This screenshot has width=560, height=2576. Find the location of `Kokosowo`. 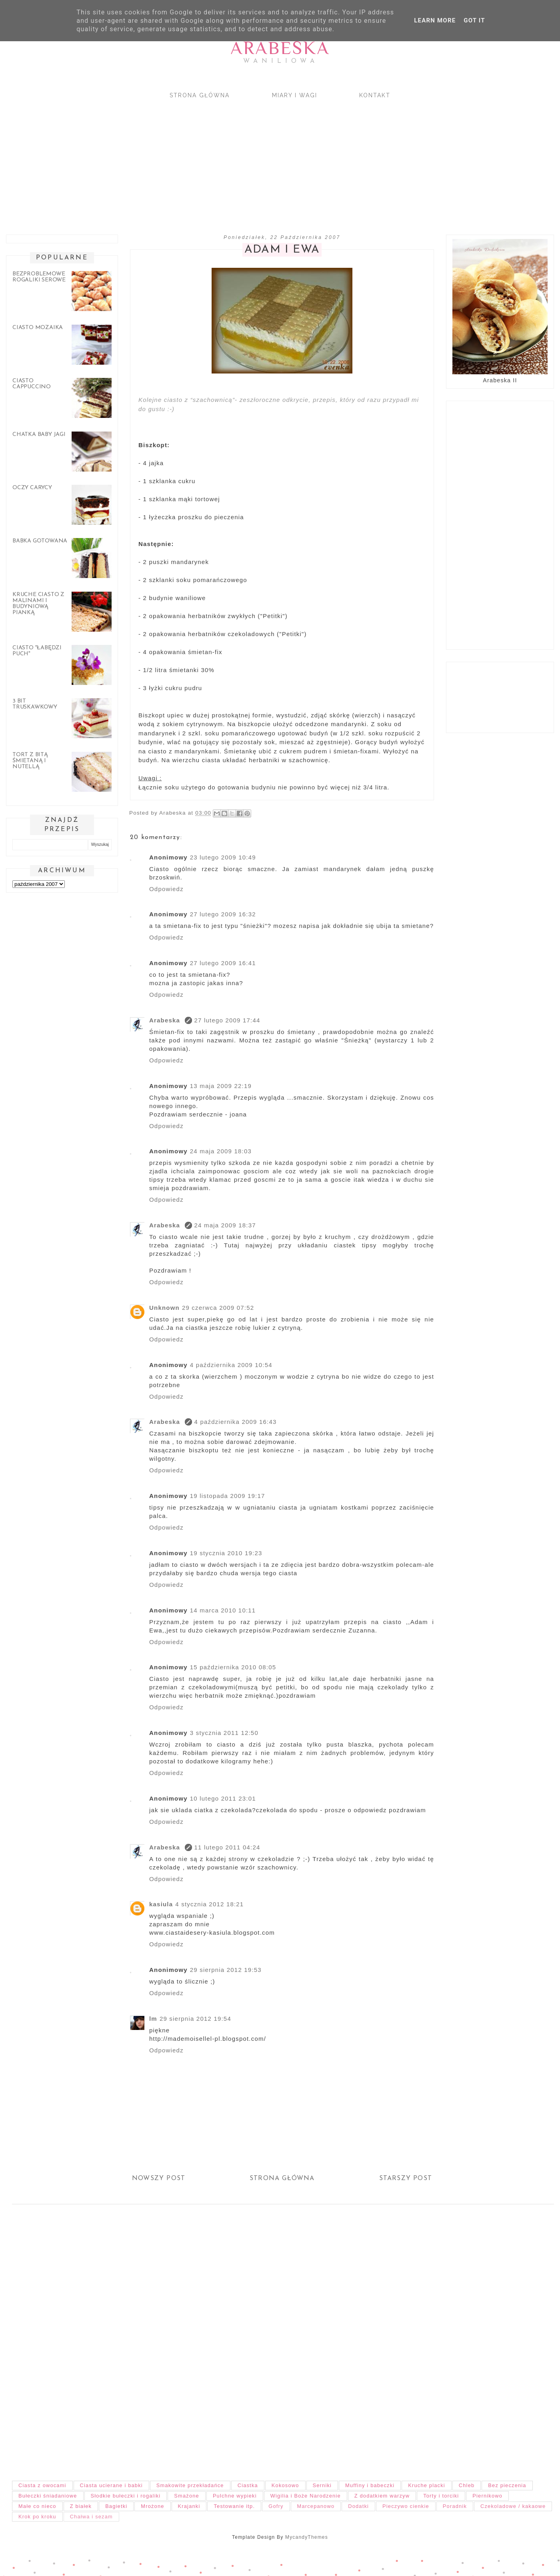

Kokosowo is located at coordinates (285, 2485).